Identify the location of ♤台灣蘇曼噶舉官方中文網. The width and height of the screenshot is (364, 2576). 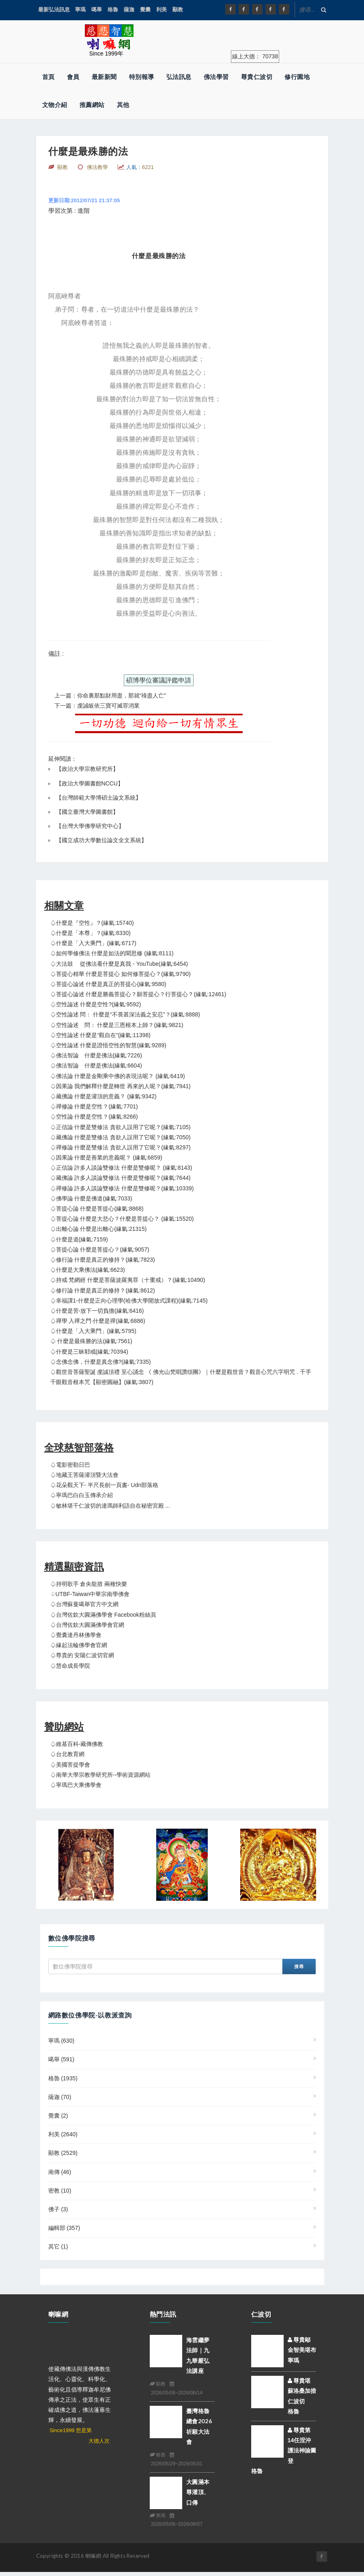
(84, 1604).